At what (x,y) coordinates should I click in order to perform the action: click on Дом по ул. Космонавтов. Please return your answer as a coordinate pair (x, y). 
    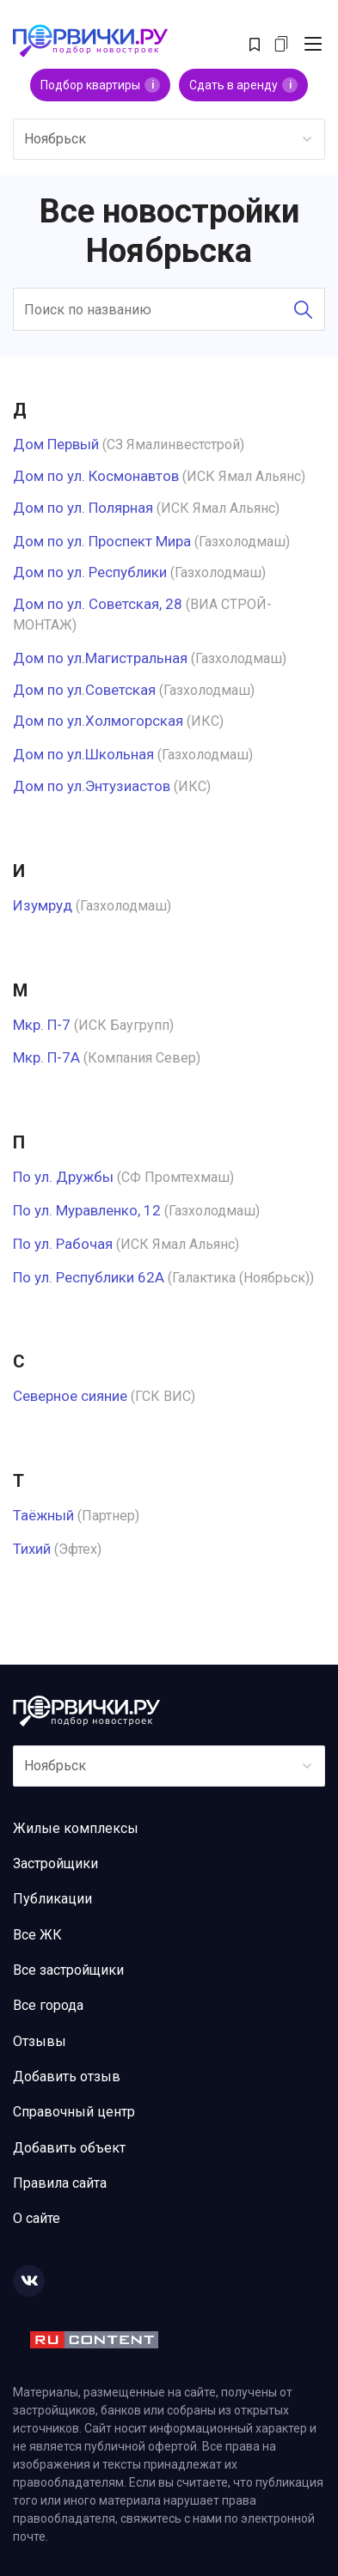
    Looking at the image, I should click on (96, 475).